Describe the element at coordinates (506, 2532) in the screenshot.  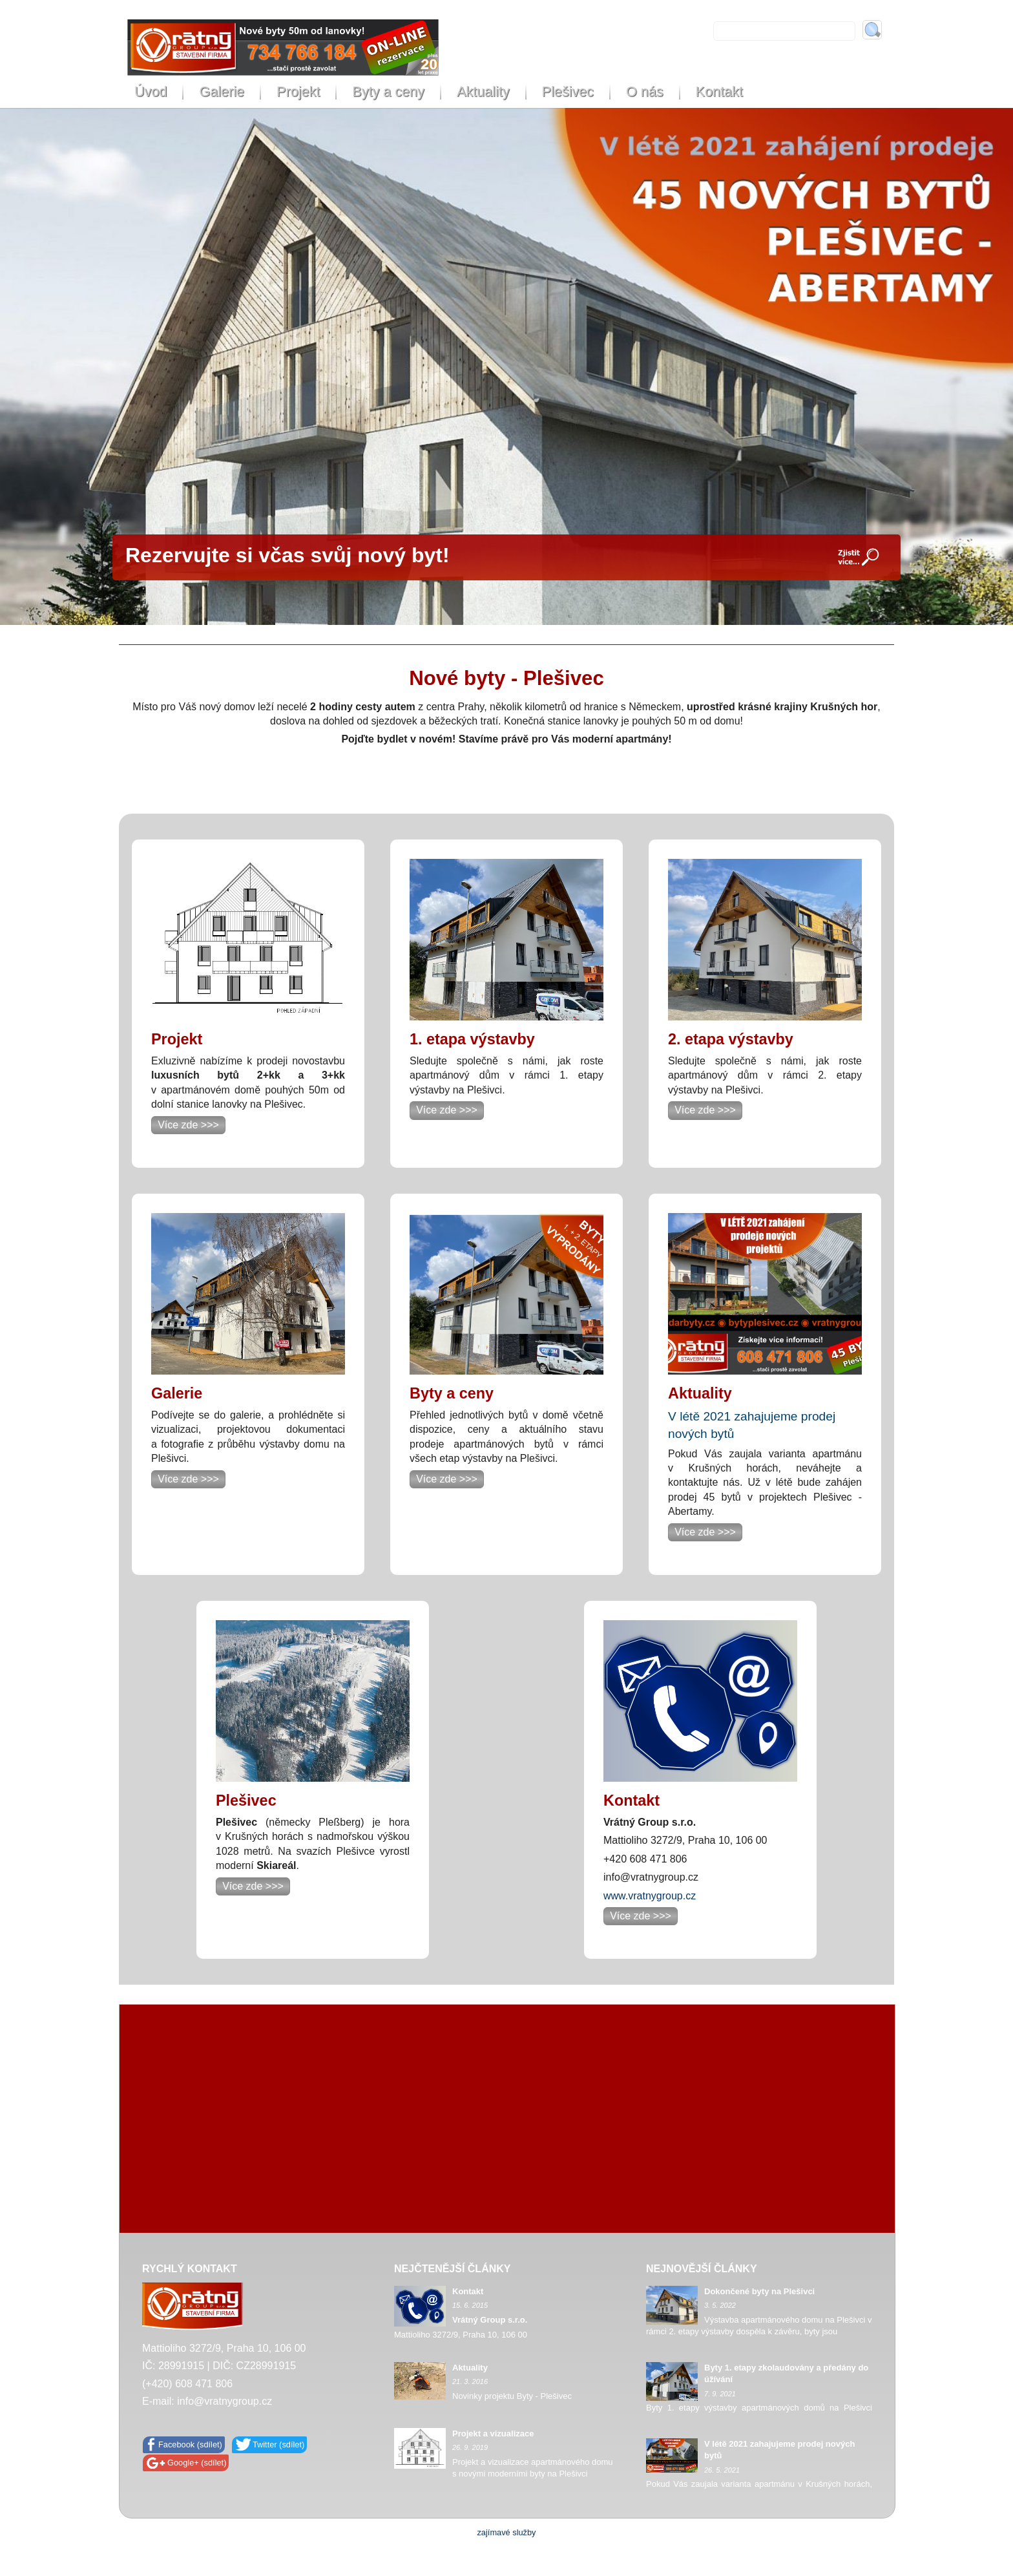
I see `zajímavé služby` at that location.